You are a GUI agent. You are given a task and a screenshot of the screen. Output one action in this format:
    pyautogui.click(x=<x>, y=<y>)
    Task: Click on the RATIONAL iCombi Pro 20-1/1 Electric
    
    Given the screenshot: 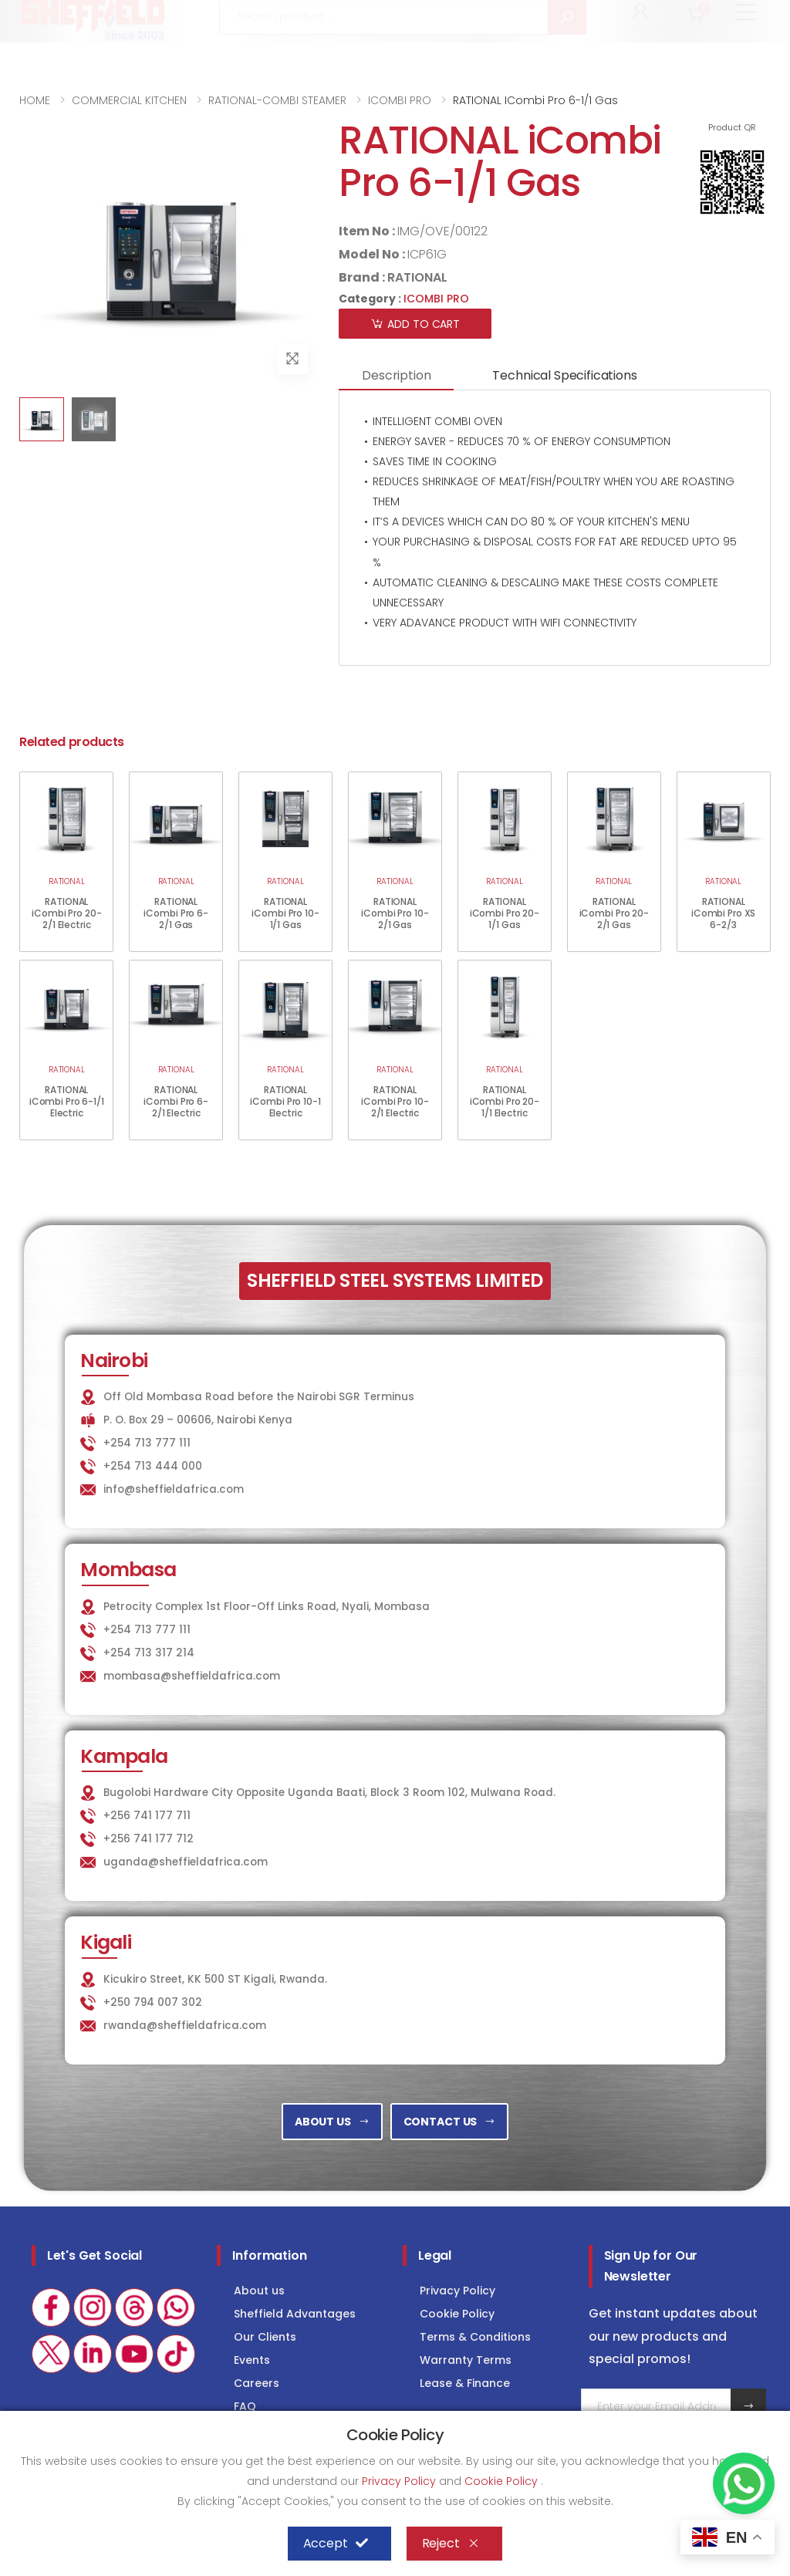 What is the action you would take?
    pyautogui.click(x=504, y=1101)
    